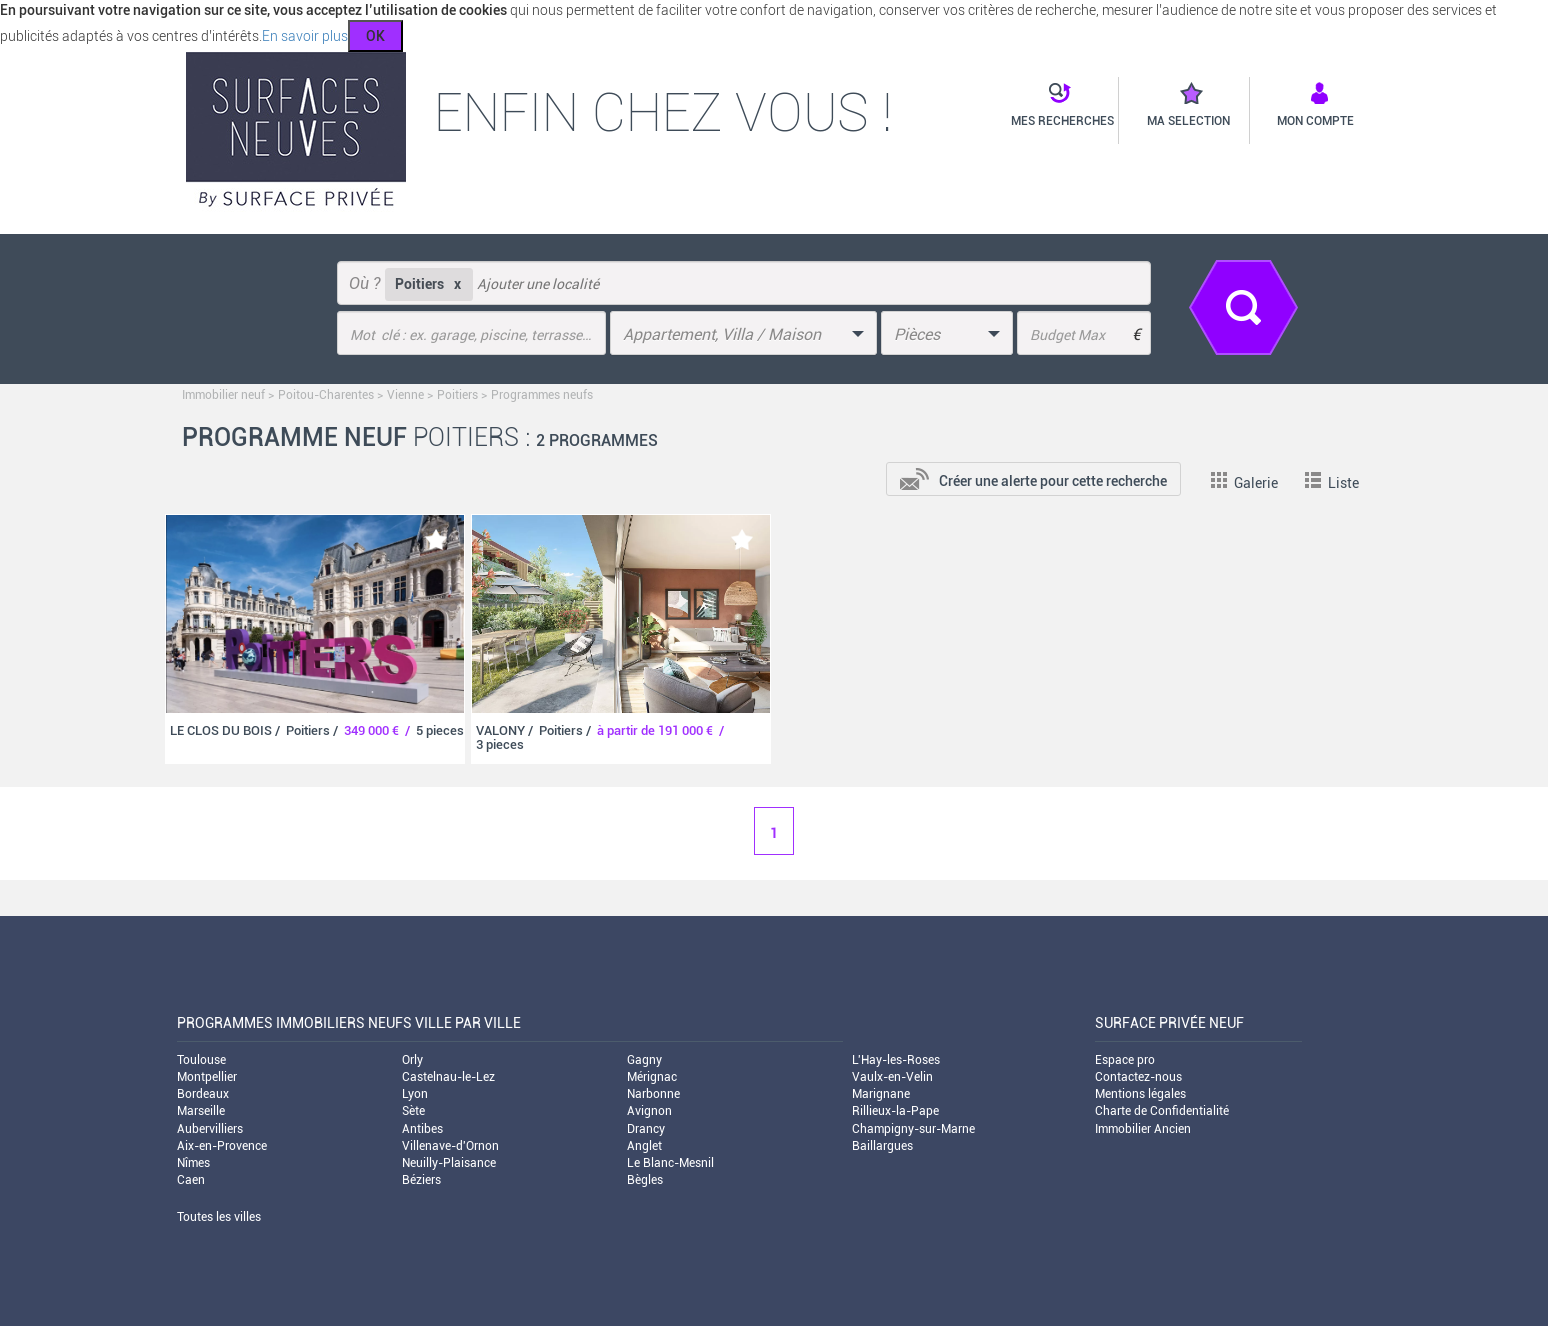  Describe the element at coordinates (644, 1060) in the screenshot. I see `Gagny` at that location.